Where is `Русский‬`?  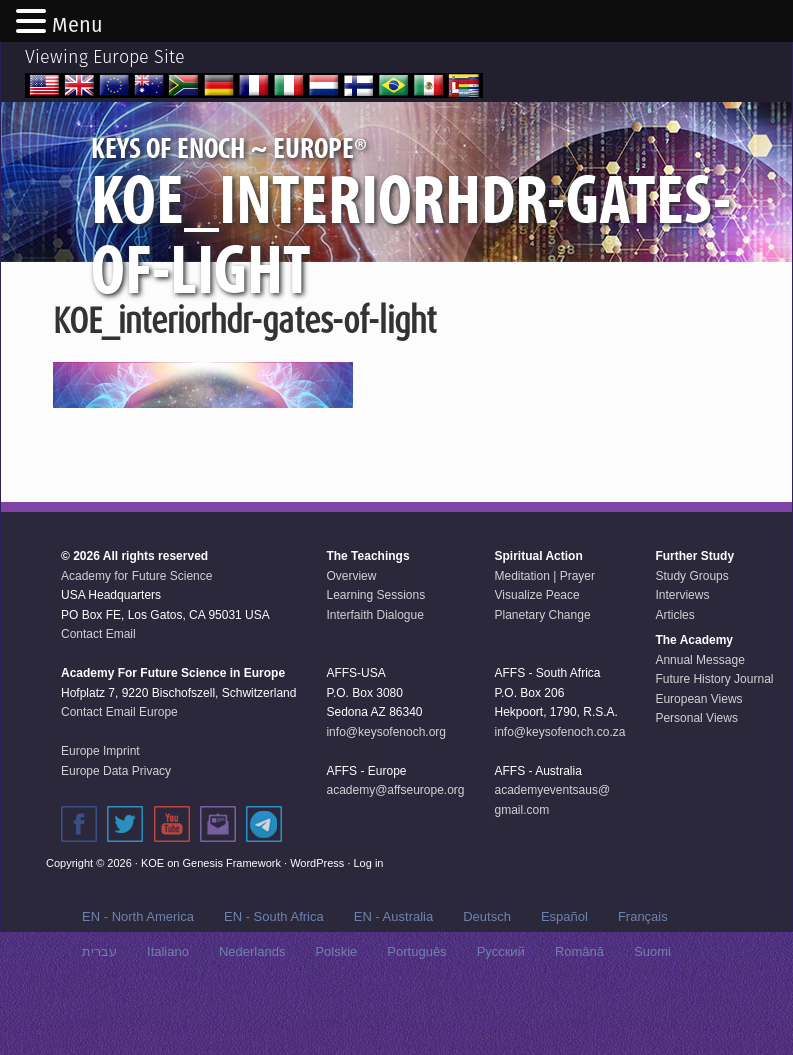
Русский‬ is located at coordinates (501, 1010).